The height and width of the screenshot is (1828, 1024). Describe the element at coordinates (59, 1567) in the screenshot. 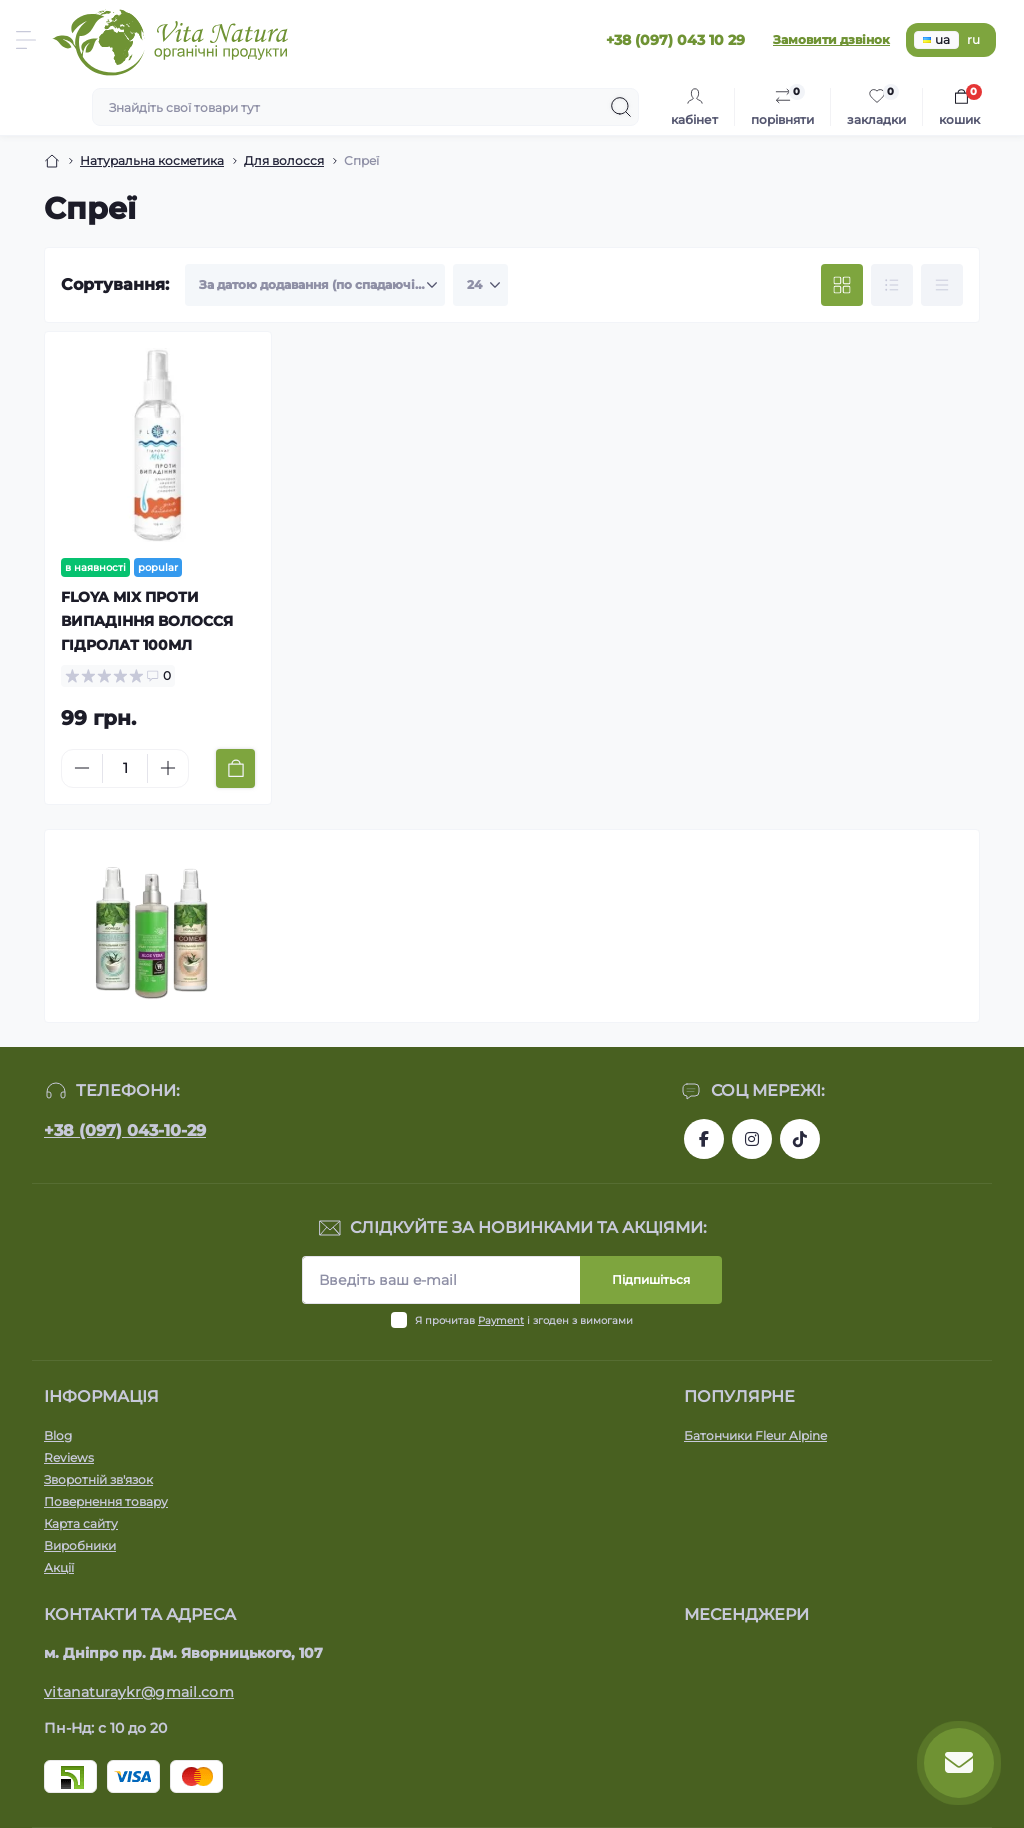

I see `Акції` at that location.